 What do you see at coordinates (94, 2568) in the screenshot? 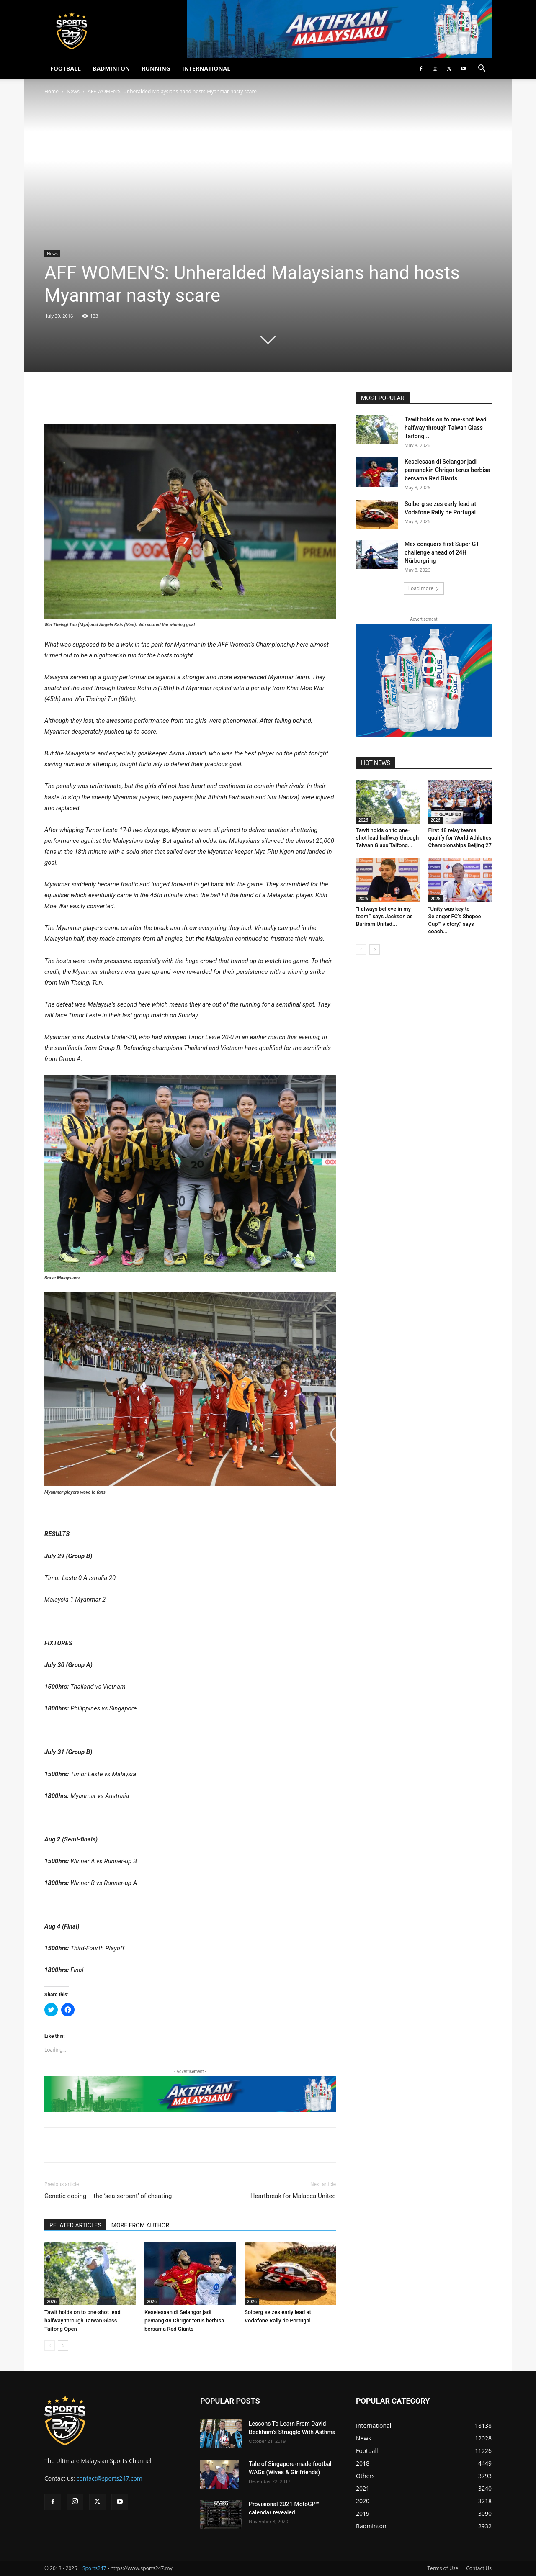
I see `Sports247` at bounding box center [94, 2568].